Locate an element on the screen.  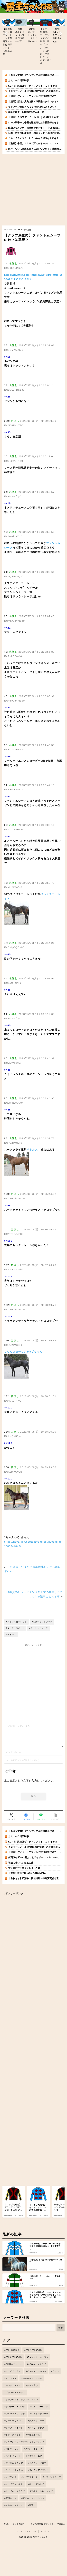
ベトルス is located at coordinates (32, 1149).